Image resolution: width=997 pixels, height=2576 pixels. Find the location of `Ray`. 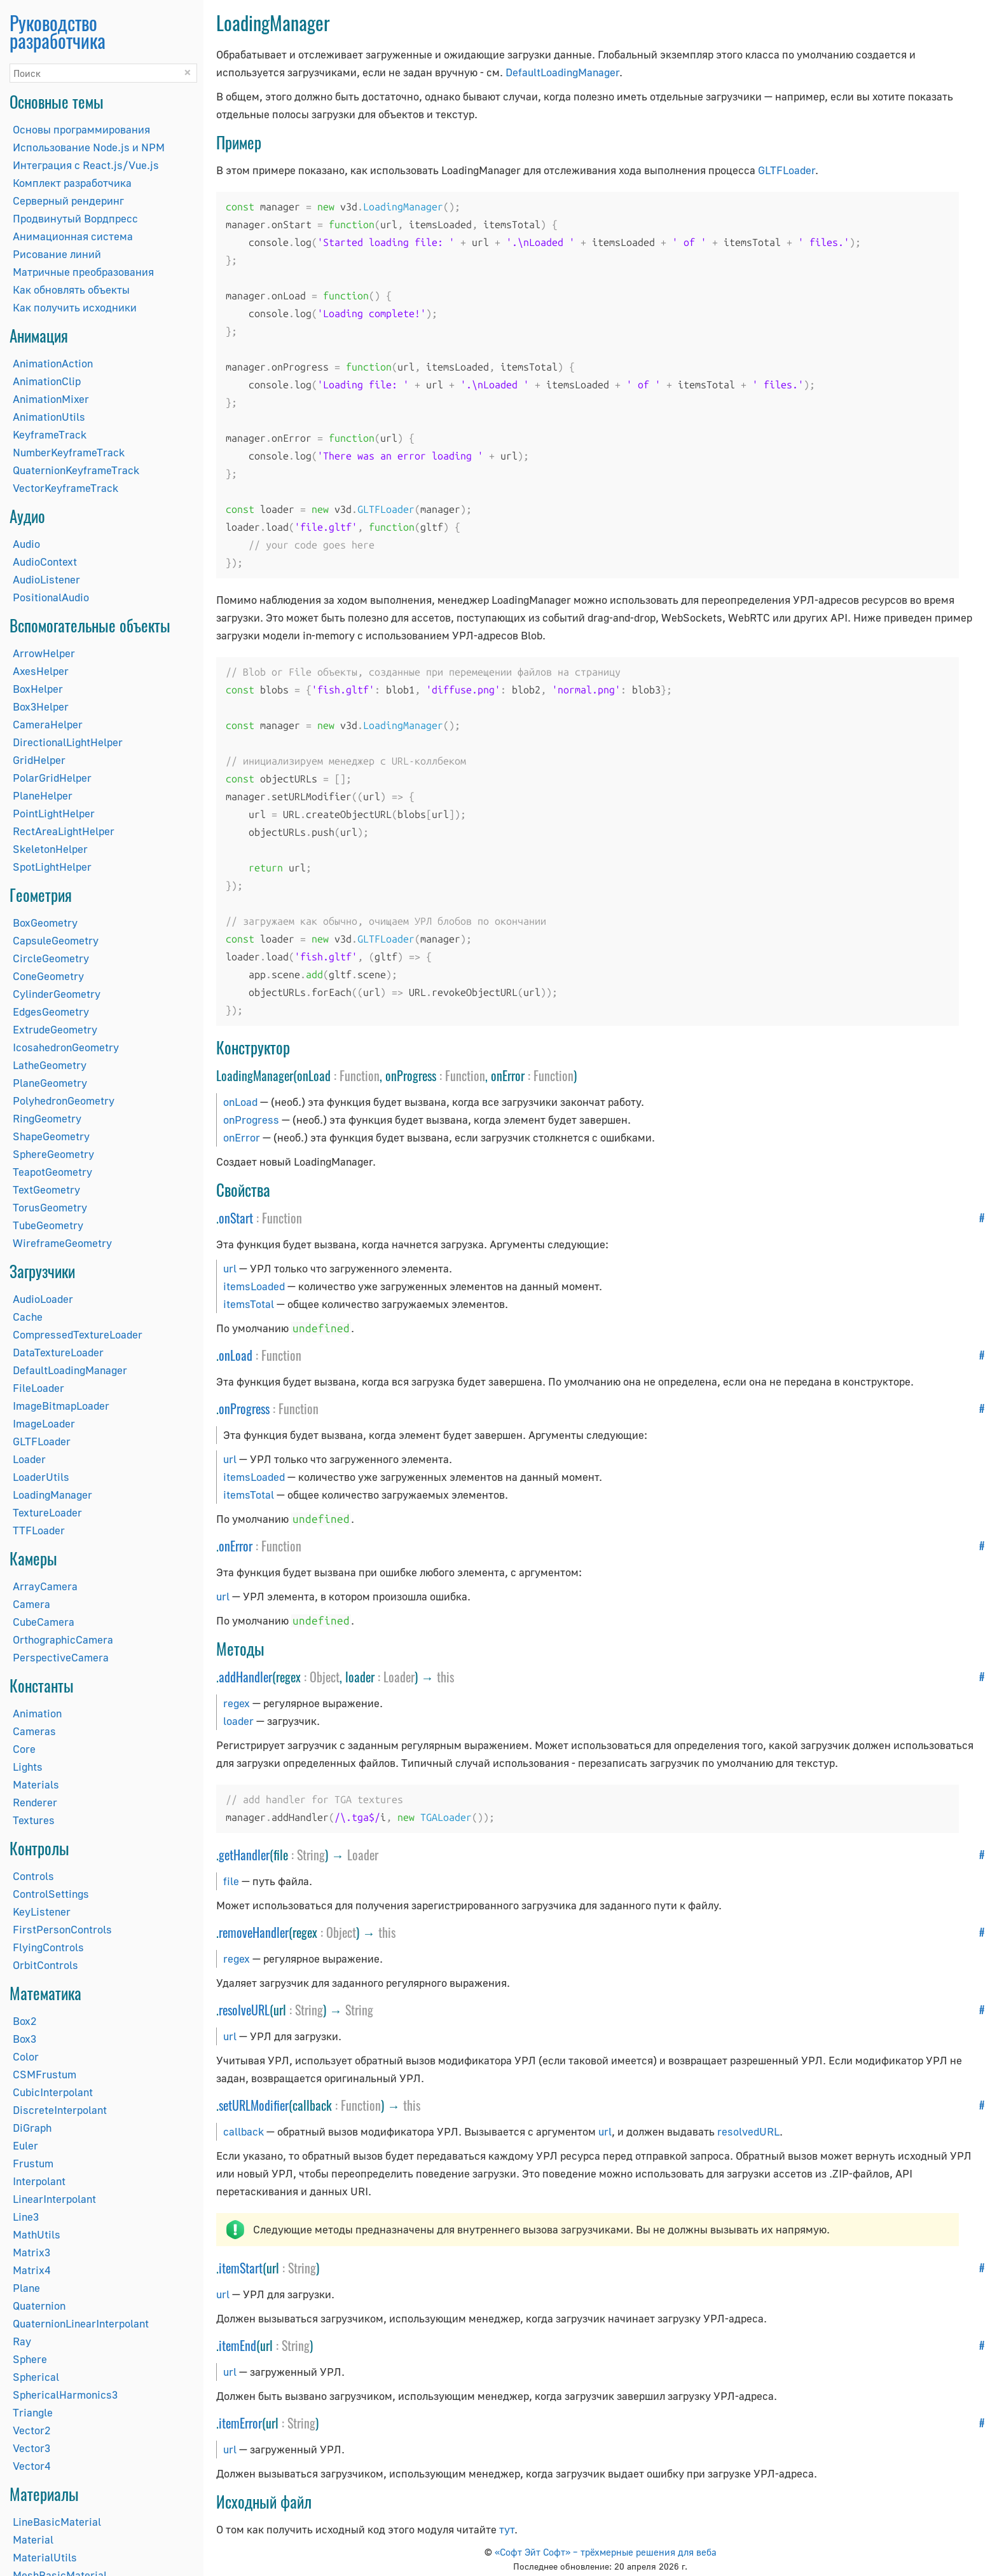

Ray is located at coordinates (22, 2341).